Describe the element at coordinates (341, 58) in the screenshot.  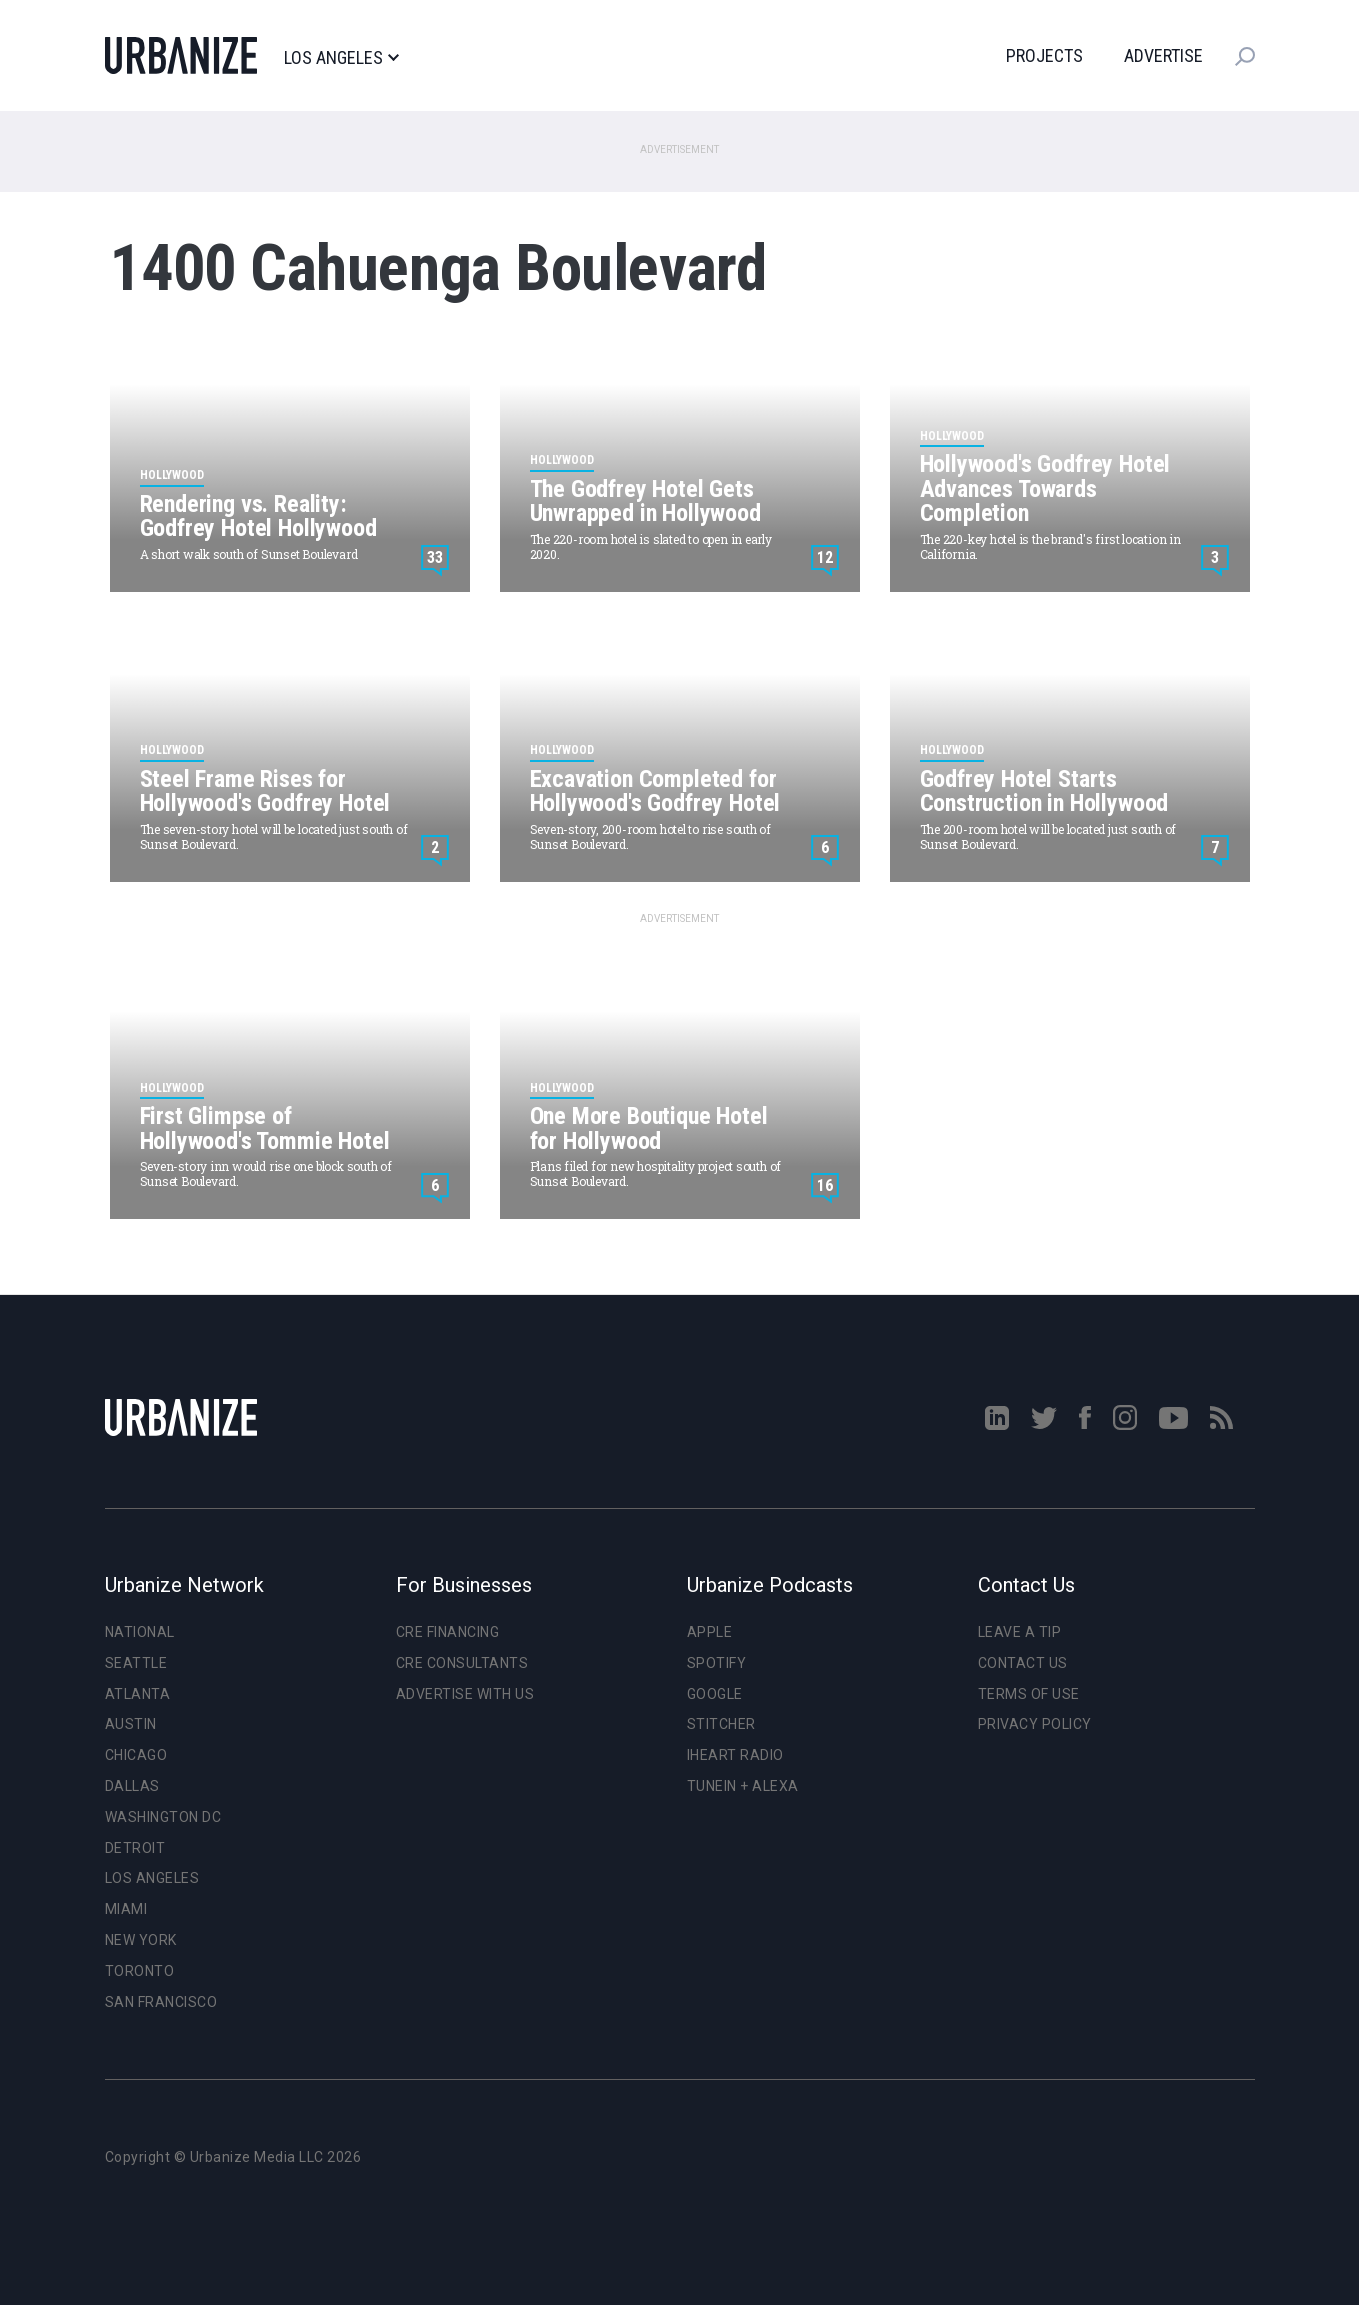
I see `Los Angeles` at that location.